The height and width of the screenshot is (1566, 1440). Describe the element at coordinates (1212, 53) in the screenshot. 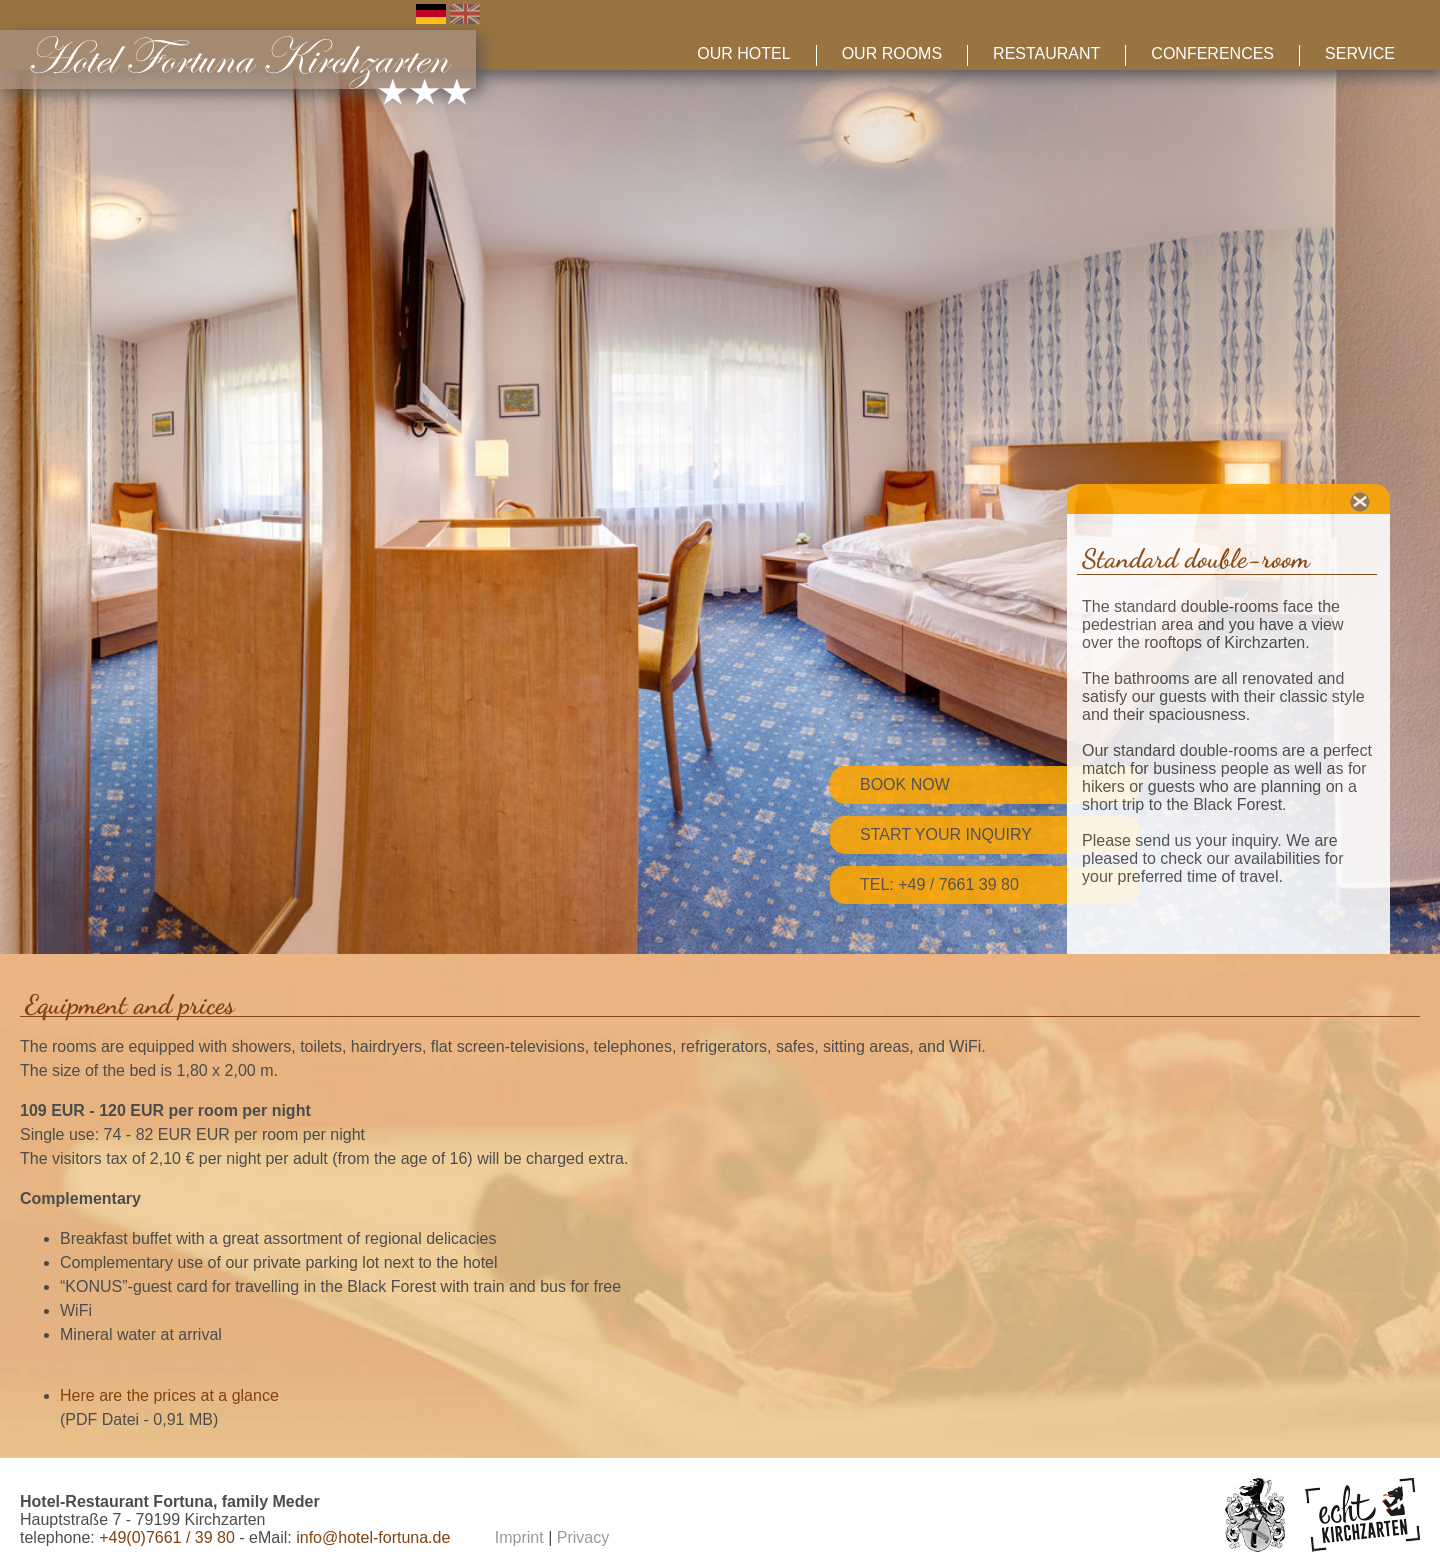

I see `Conferences` at that location.